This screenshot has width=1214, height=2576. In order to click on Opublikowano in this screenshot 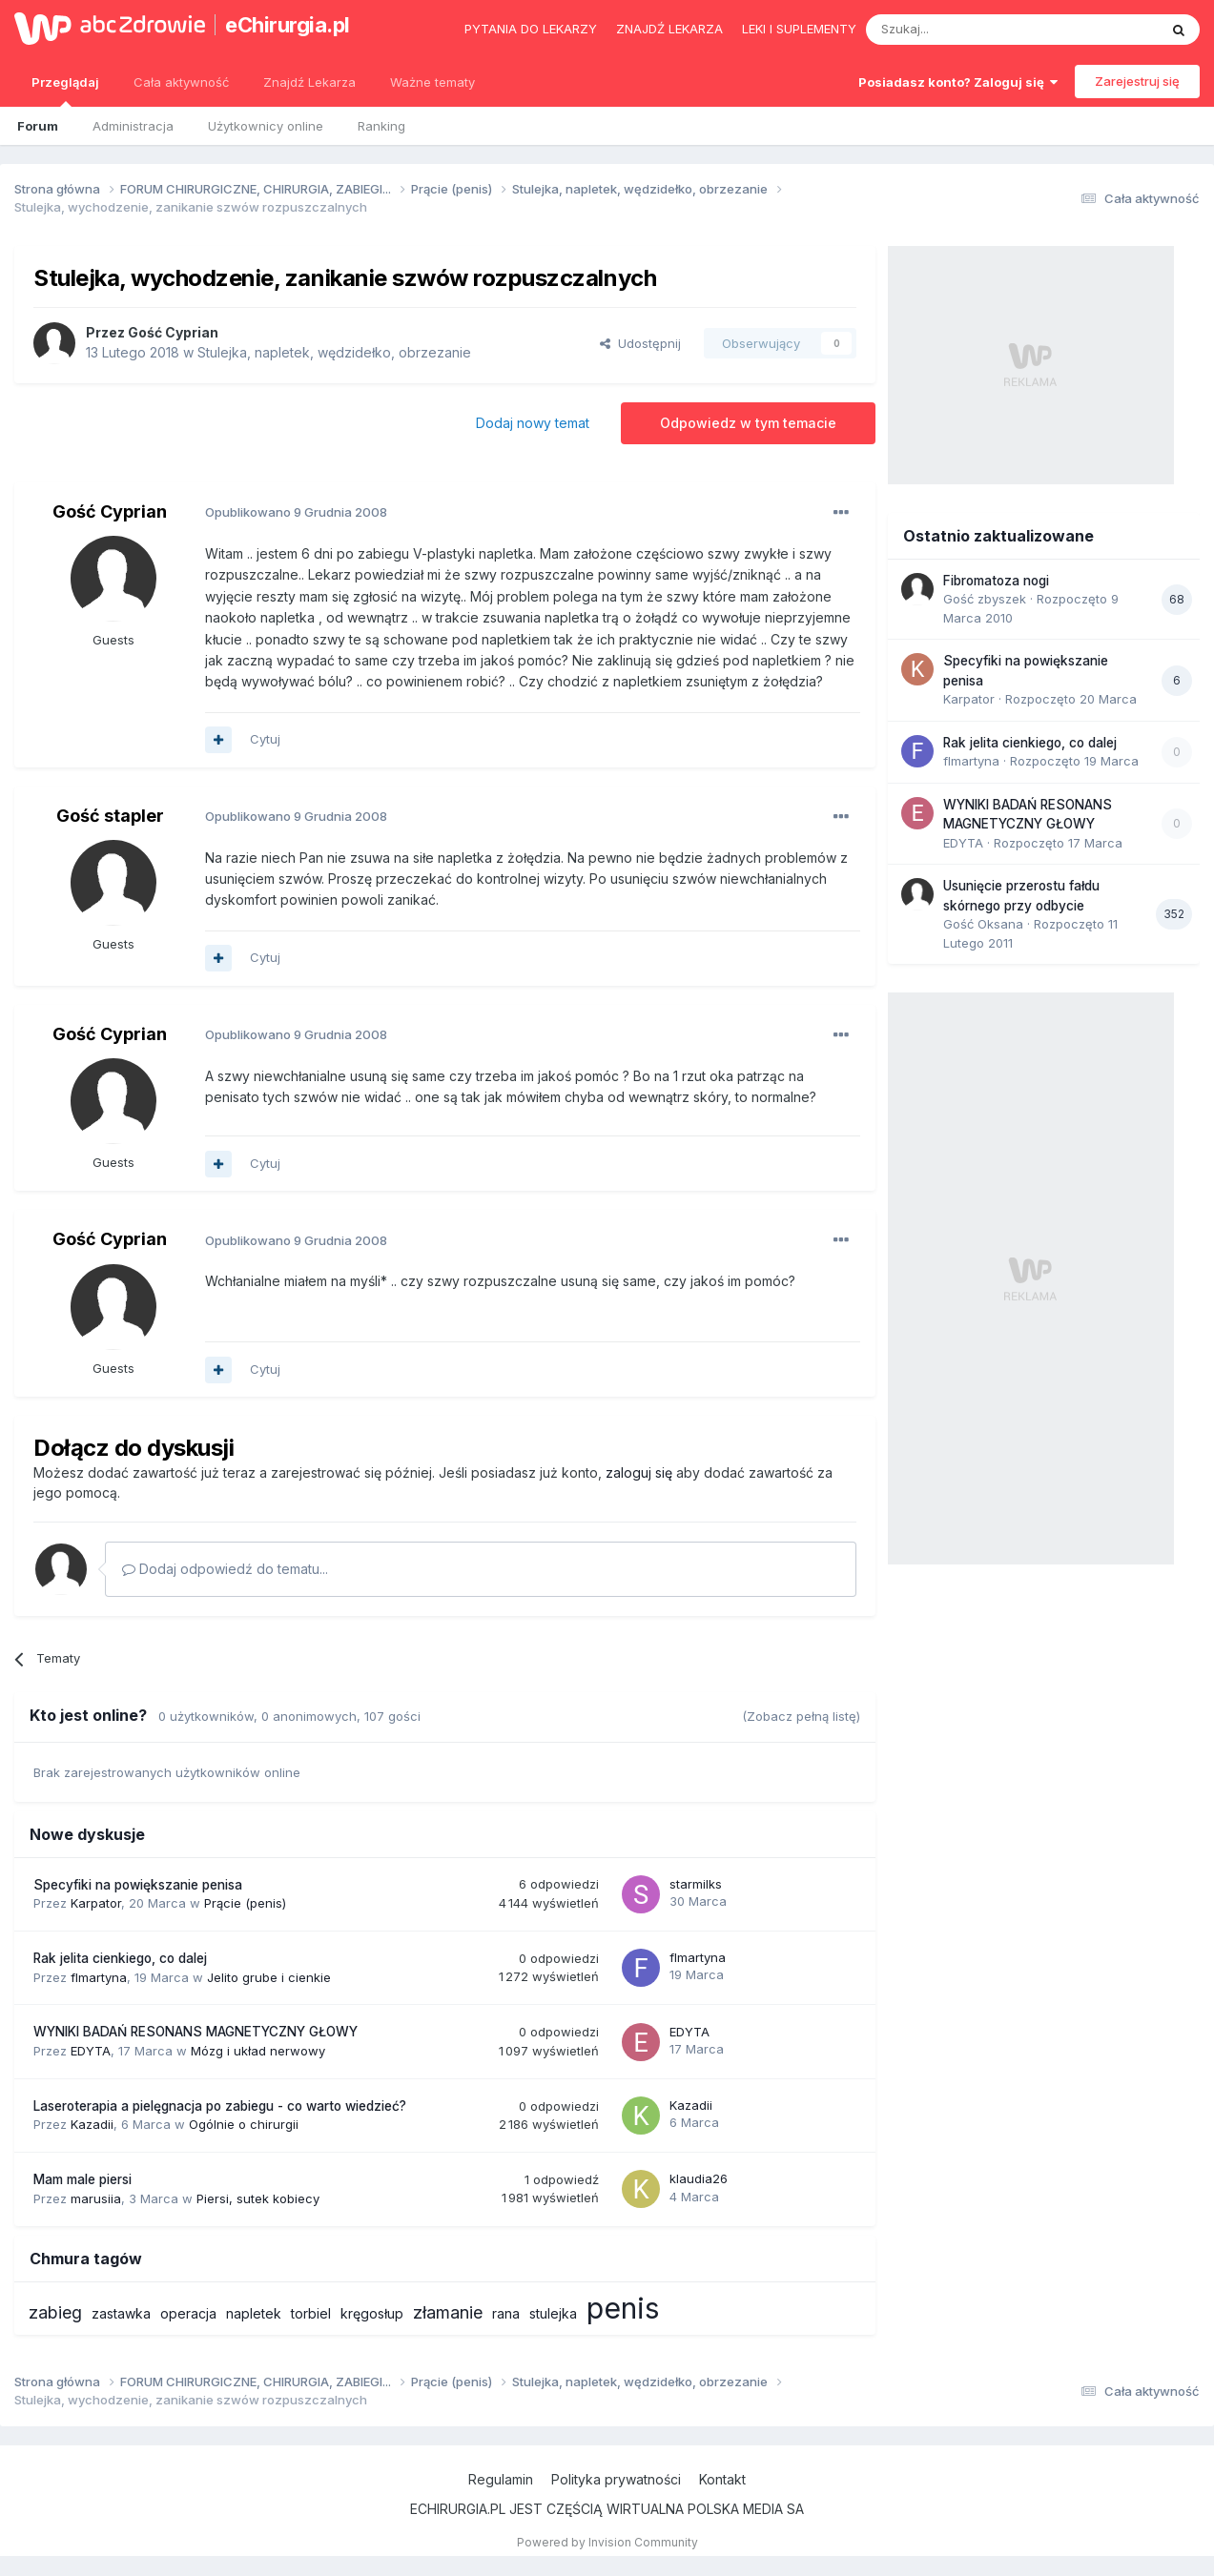, I will do `click(296, 512)`.